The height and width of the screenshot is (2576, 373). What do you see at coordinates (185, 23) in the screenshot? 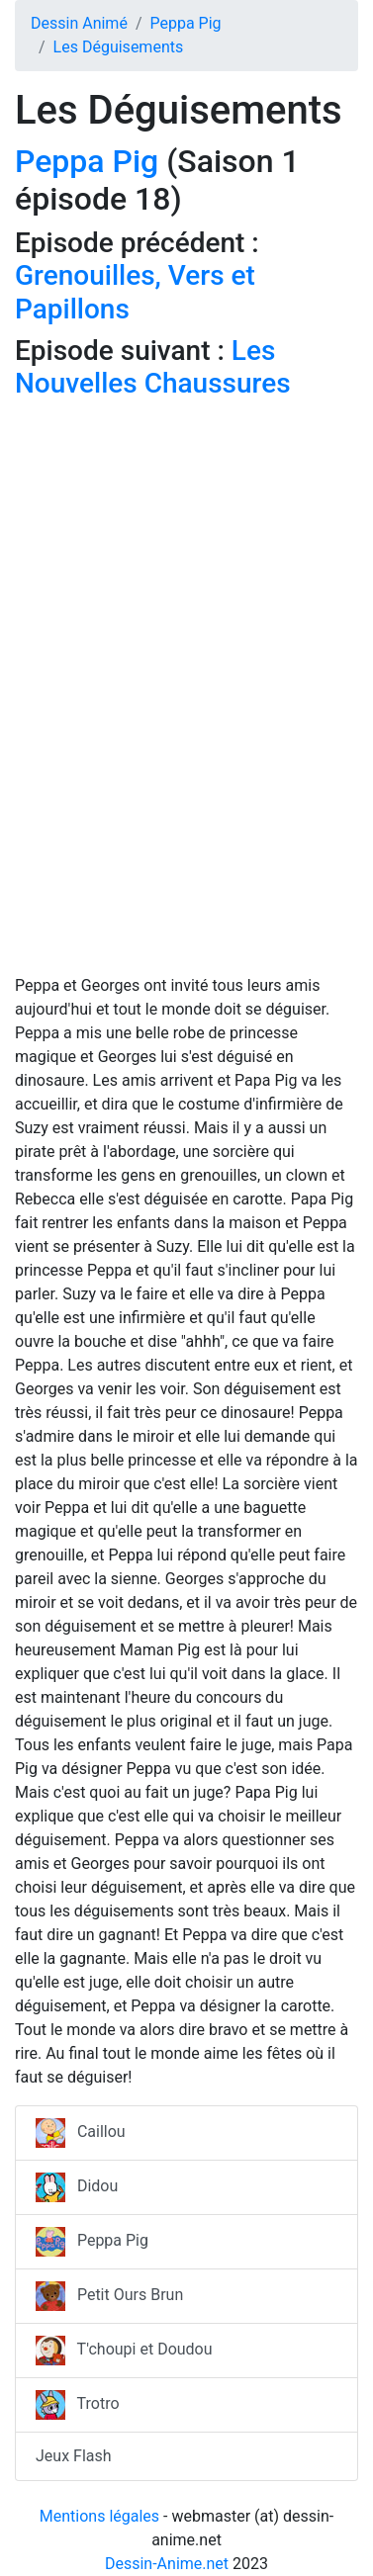
I see `Peppa Pig` at bounding box center [185, 23].